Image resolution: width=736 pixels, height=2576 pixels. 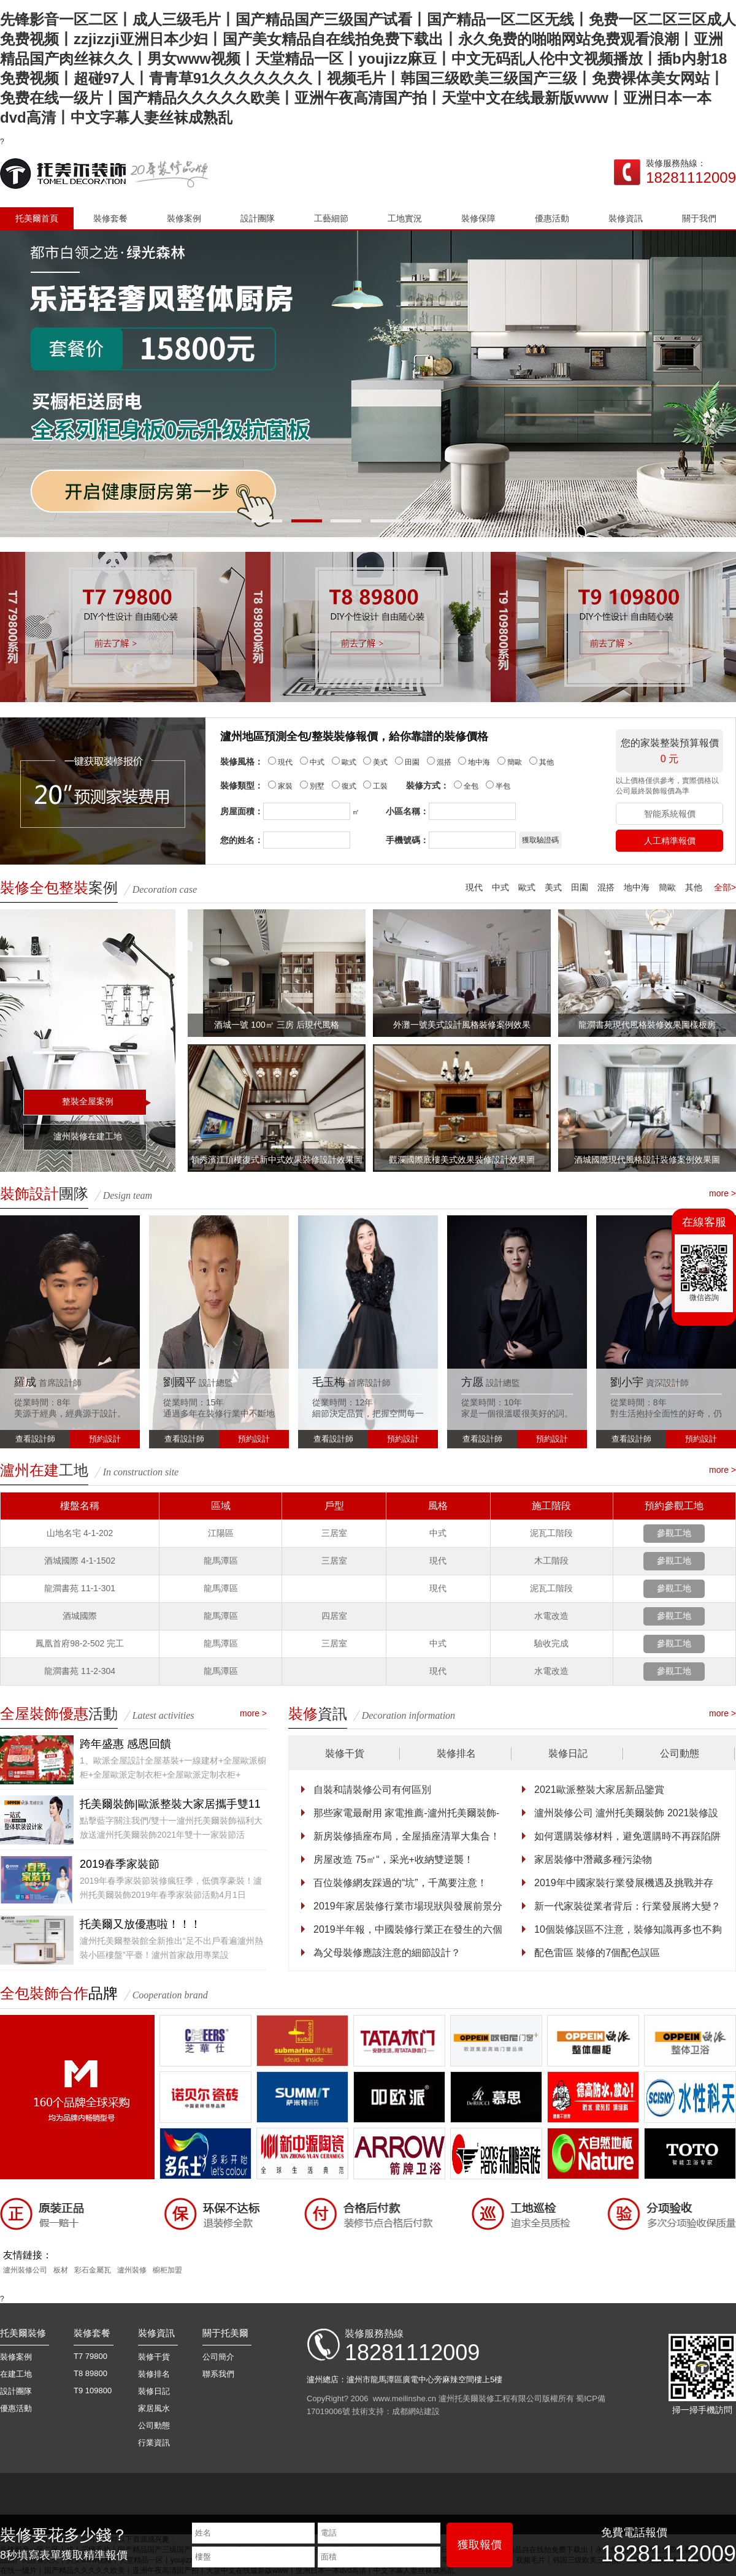 I want to click on 2019春季家裝節, so click(x=119, y=1864).